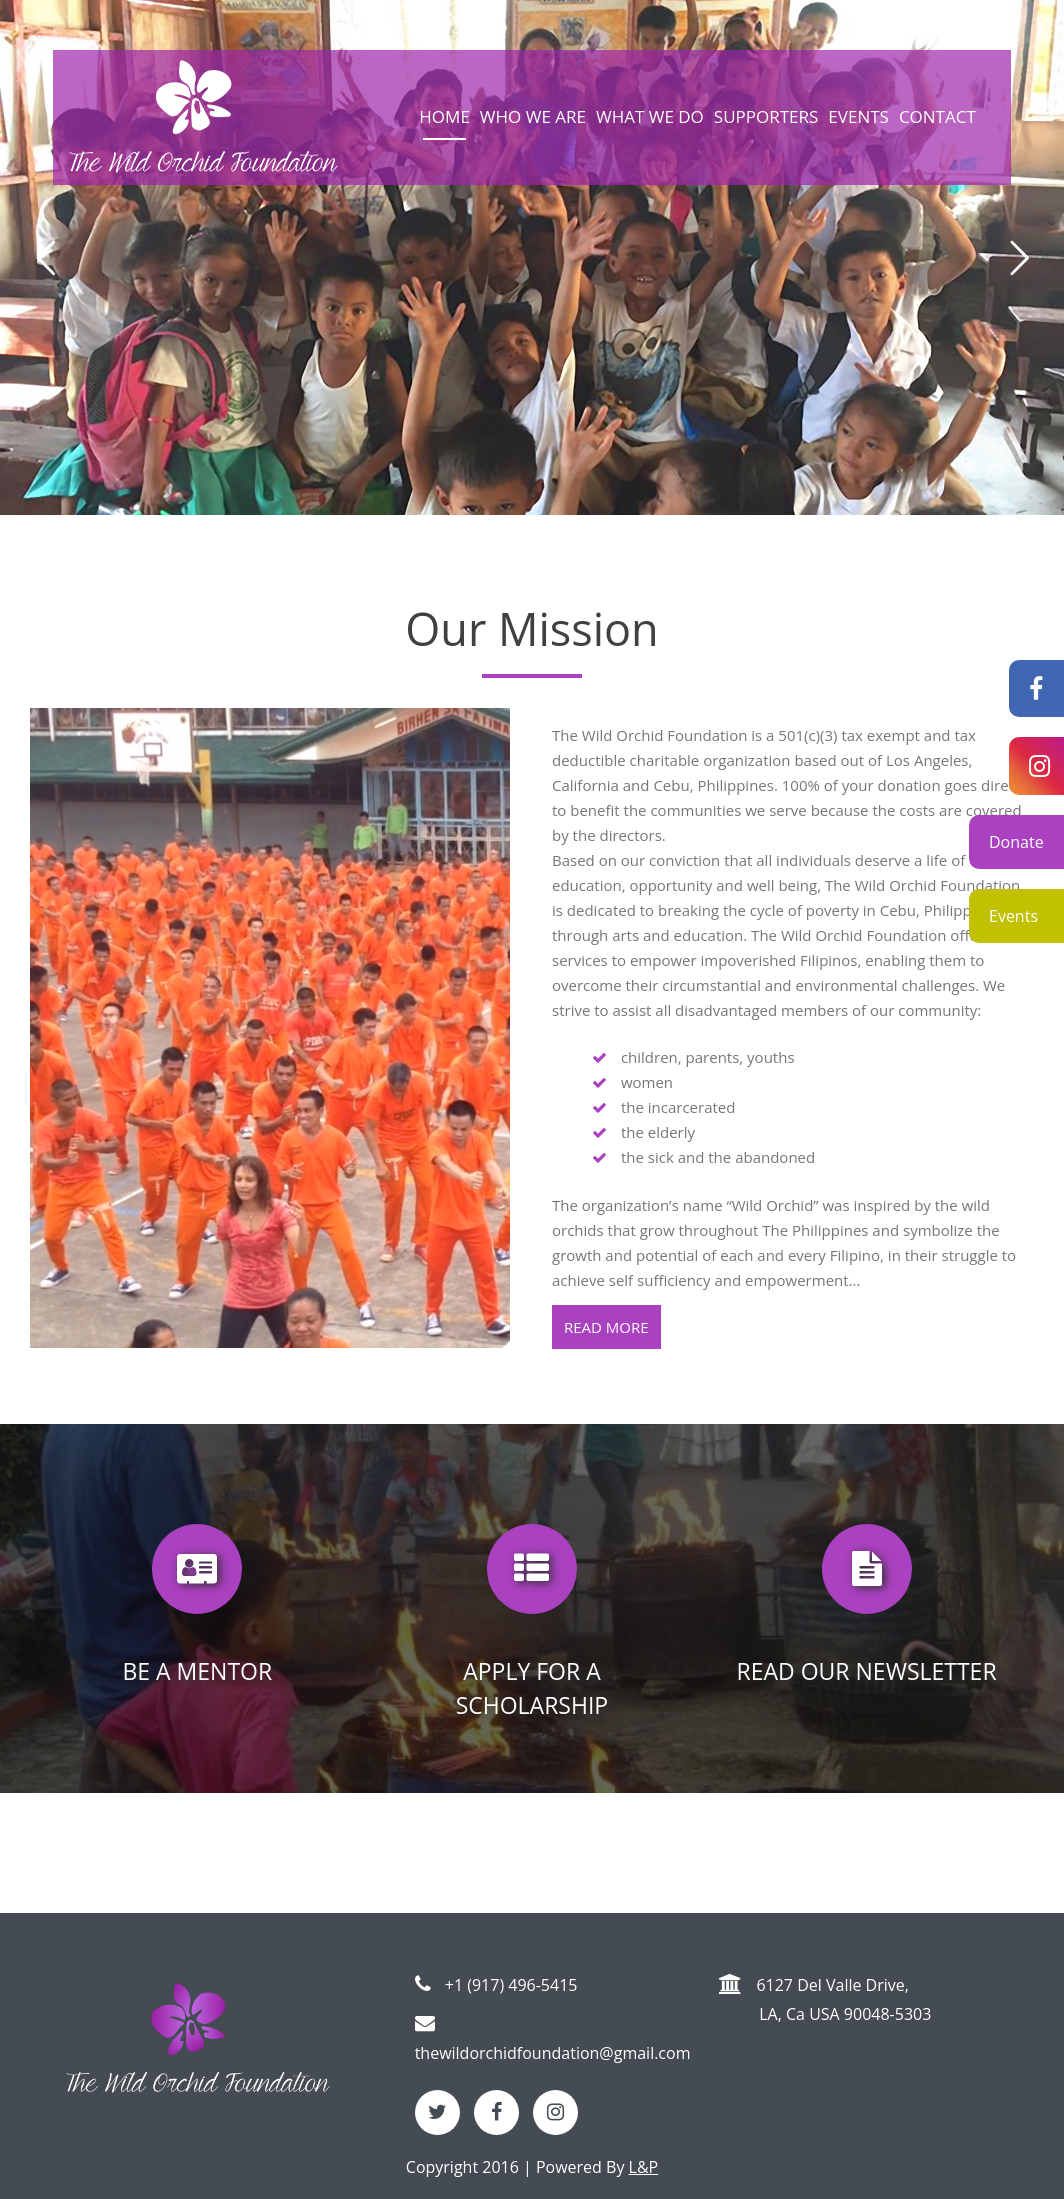 This screenshot has width=1064, height=2199. I want to click on Who we are, so click(533, 116).